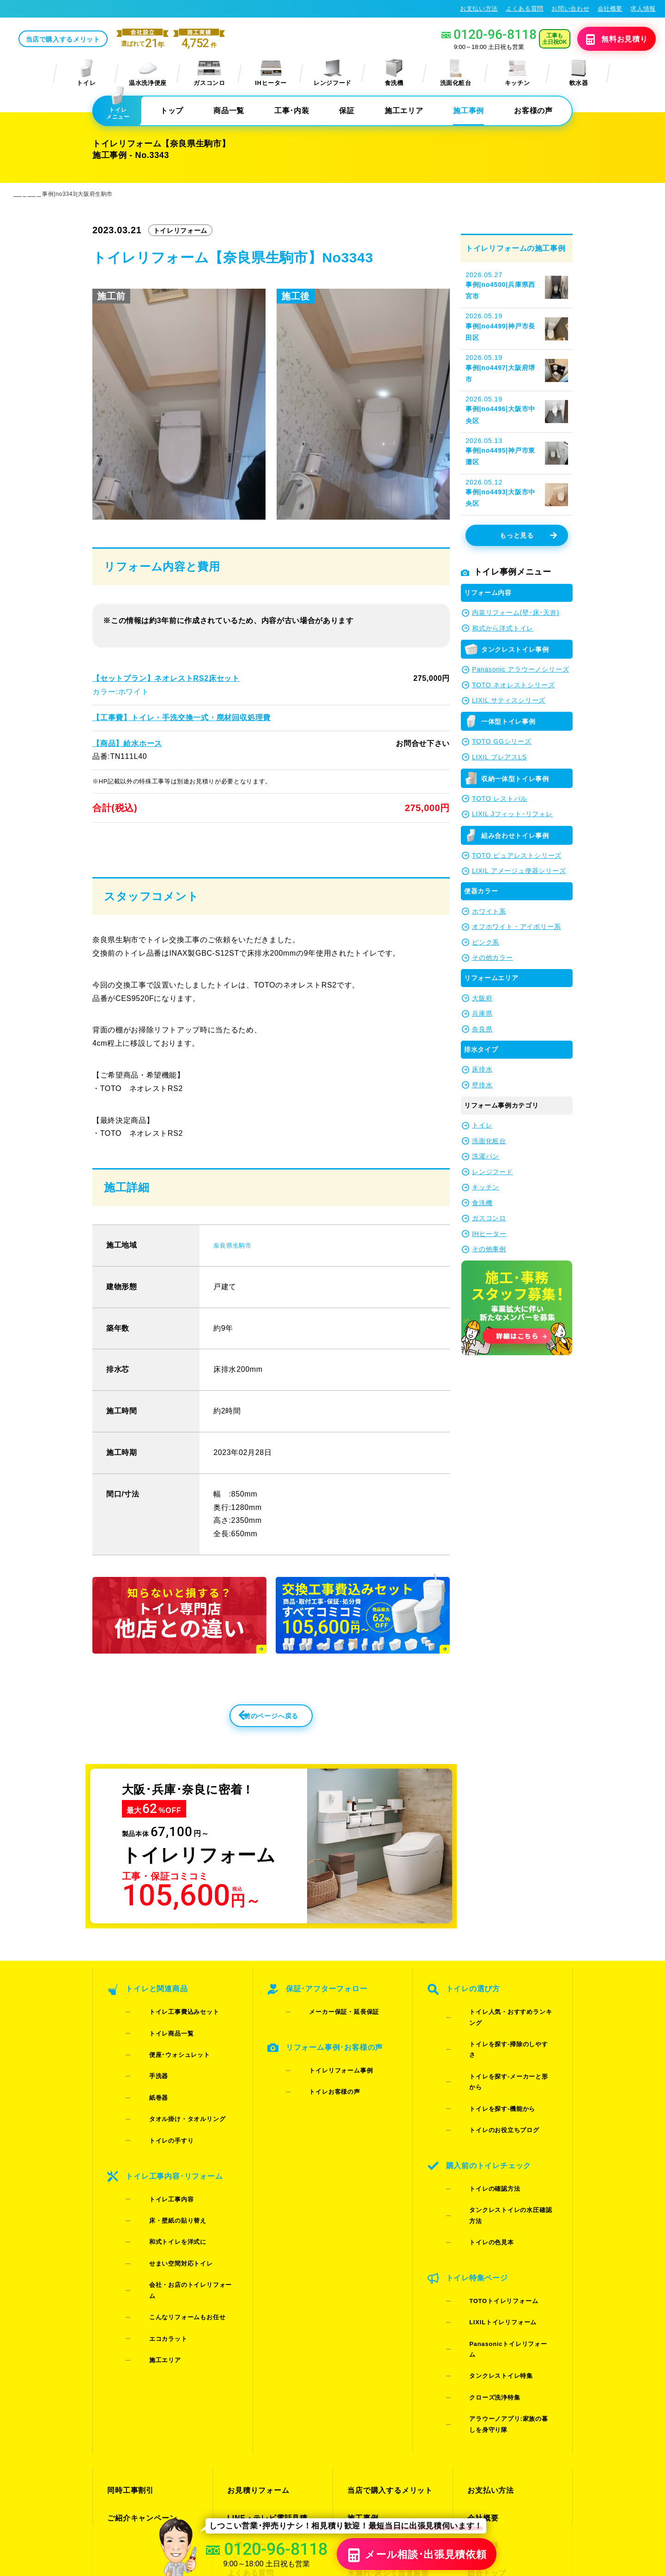 The height and width of the screenshot is (2576, 665). I want to click on 軟水器, so click(578, 73).